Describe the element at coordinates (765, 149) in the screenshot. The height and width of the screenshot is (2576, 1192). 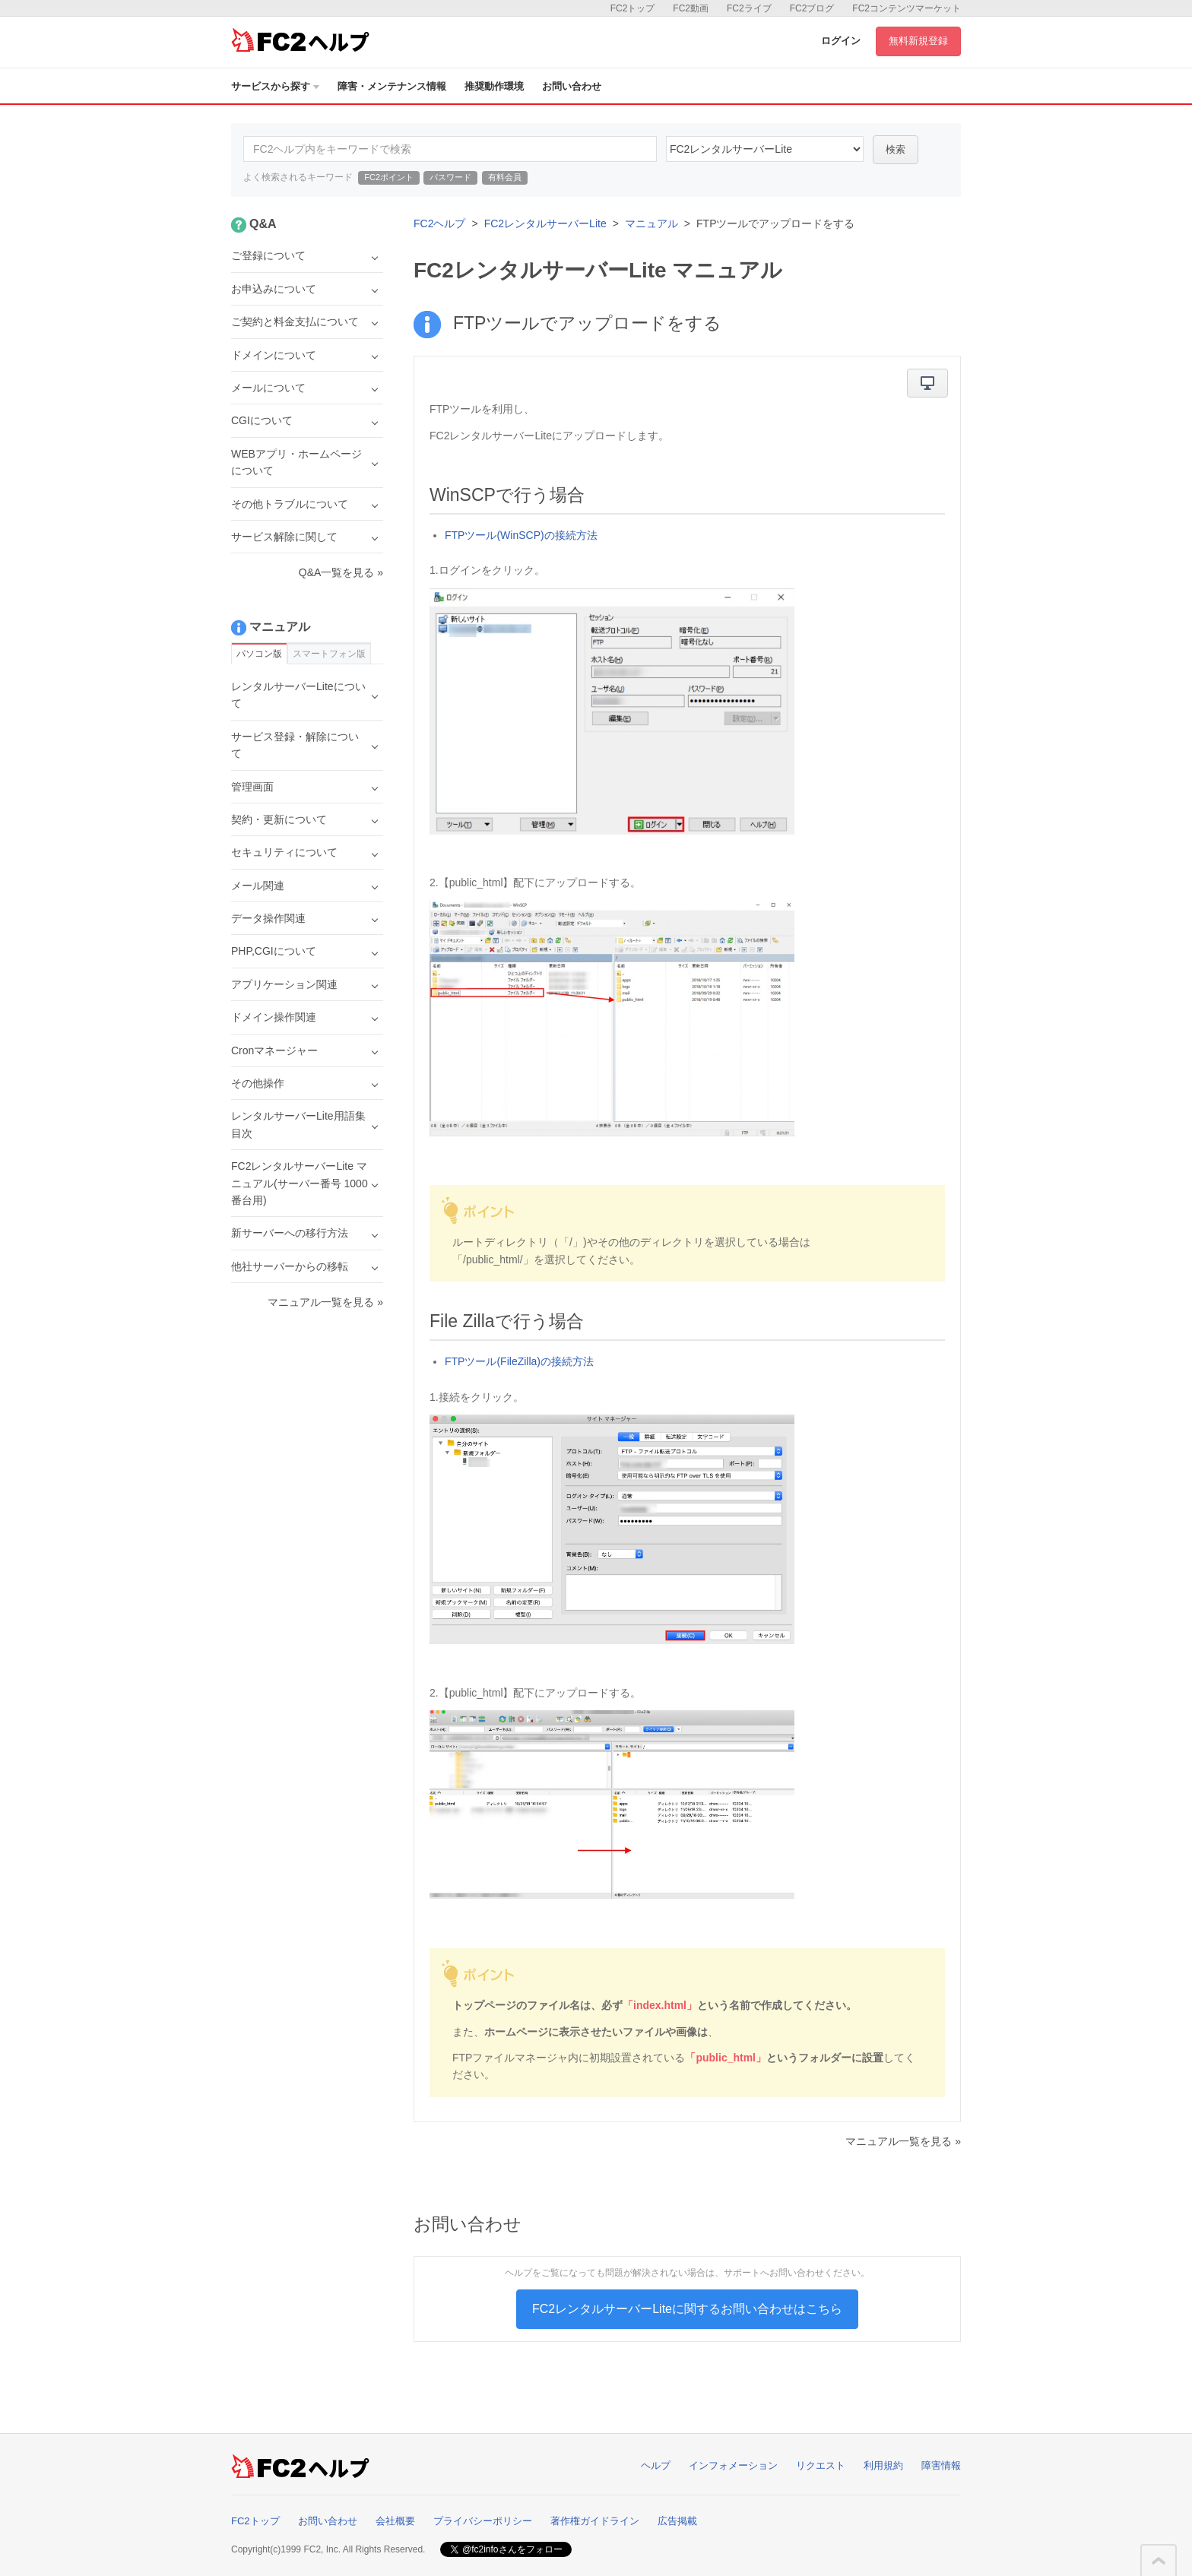
I see `40` at that location.